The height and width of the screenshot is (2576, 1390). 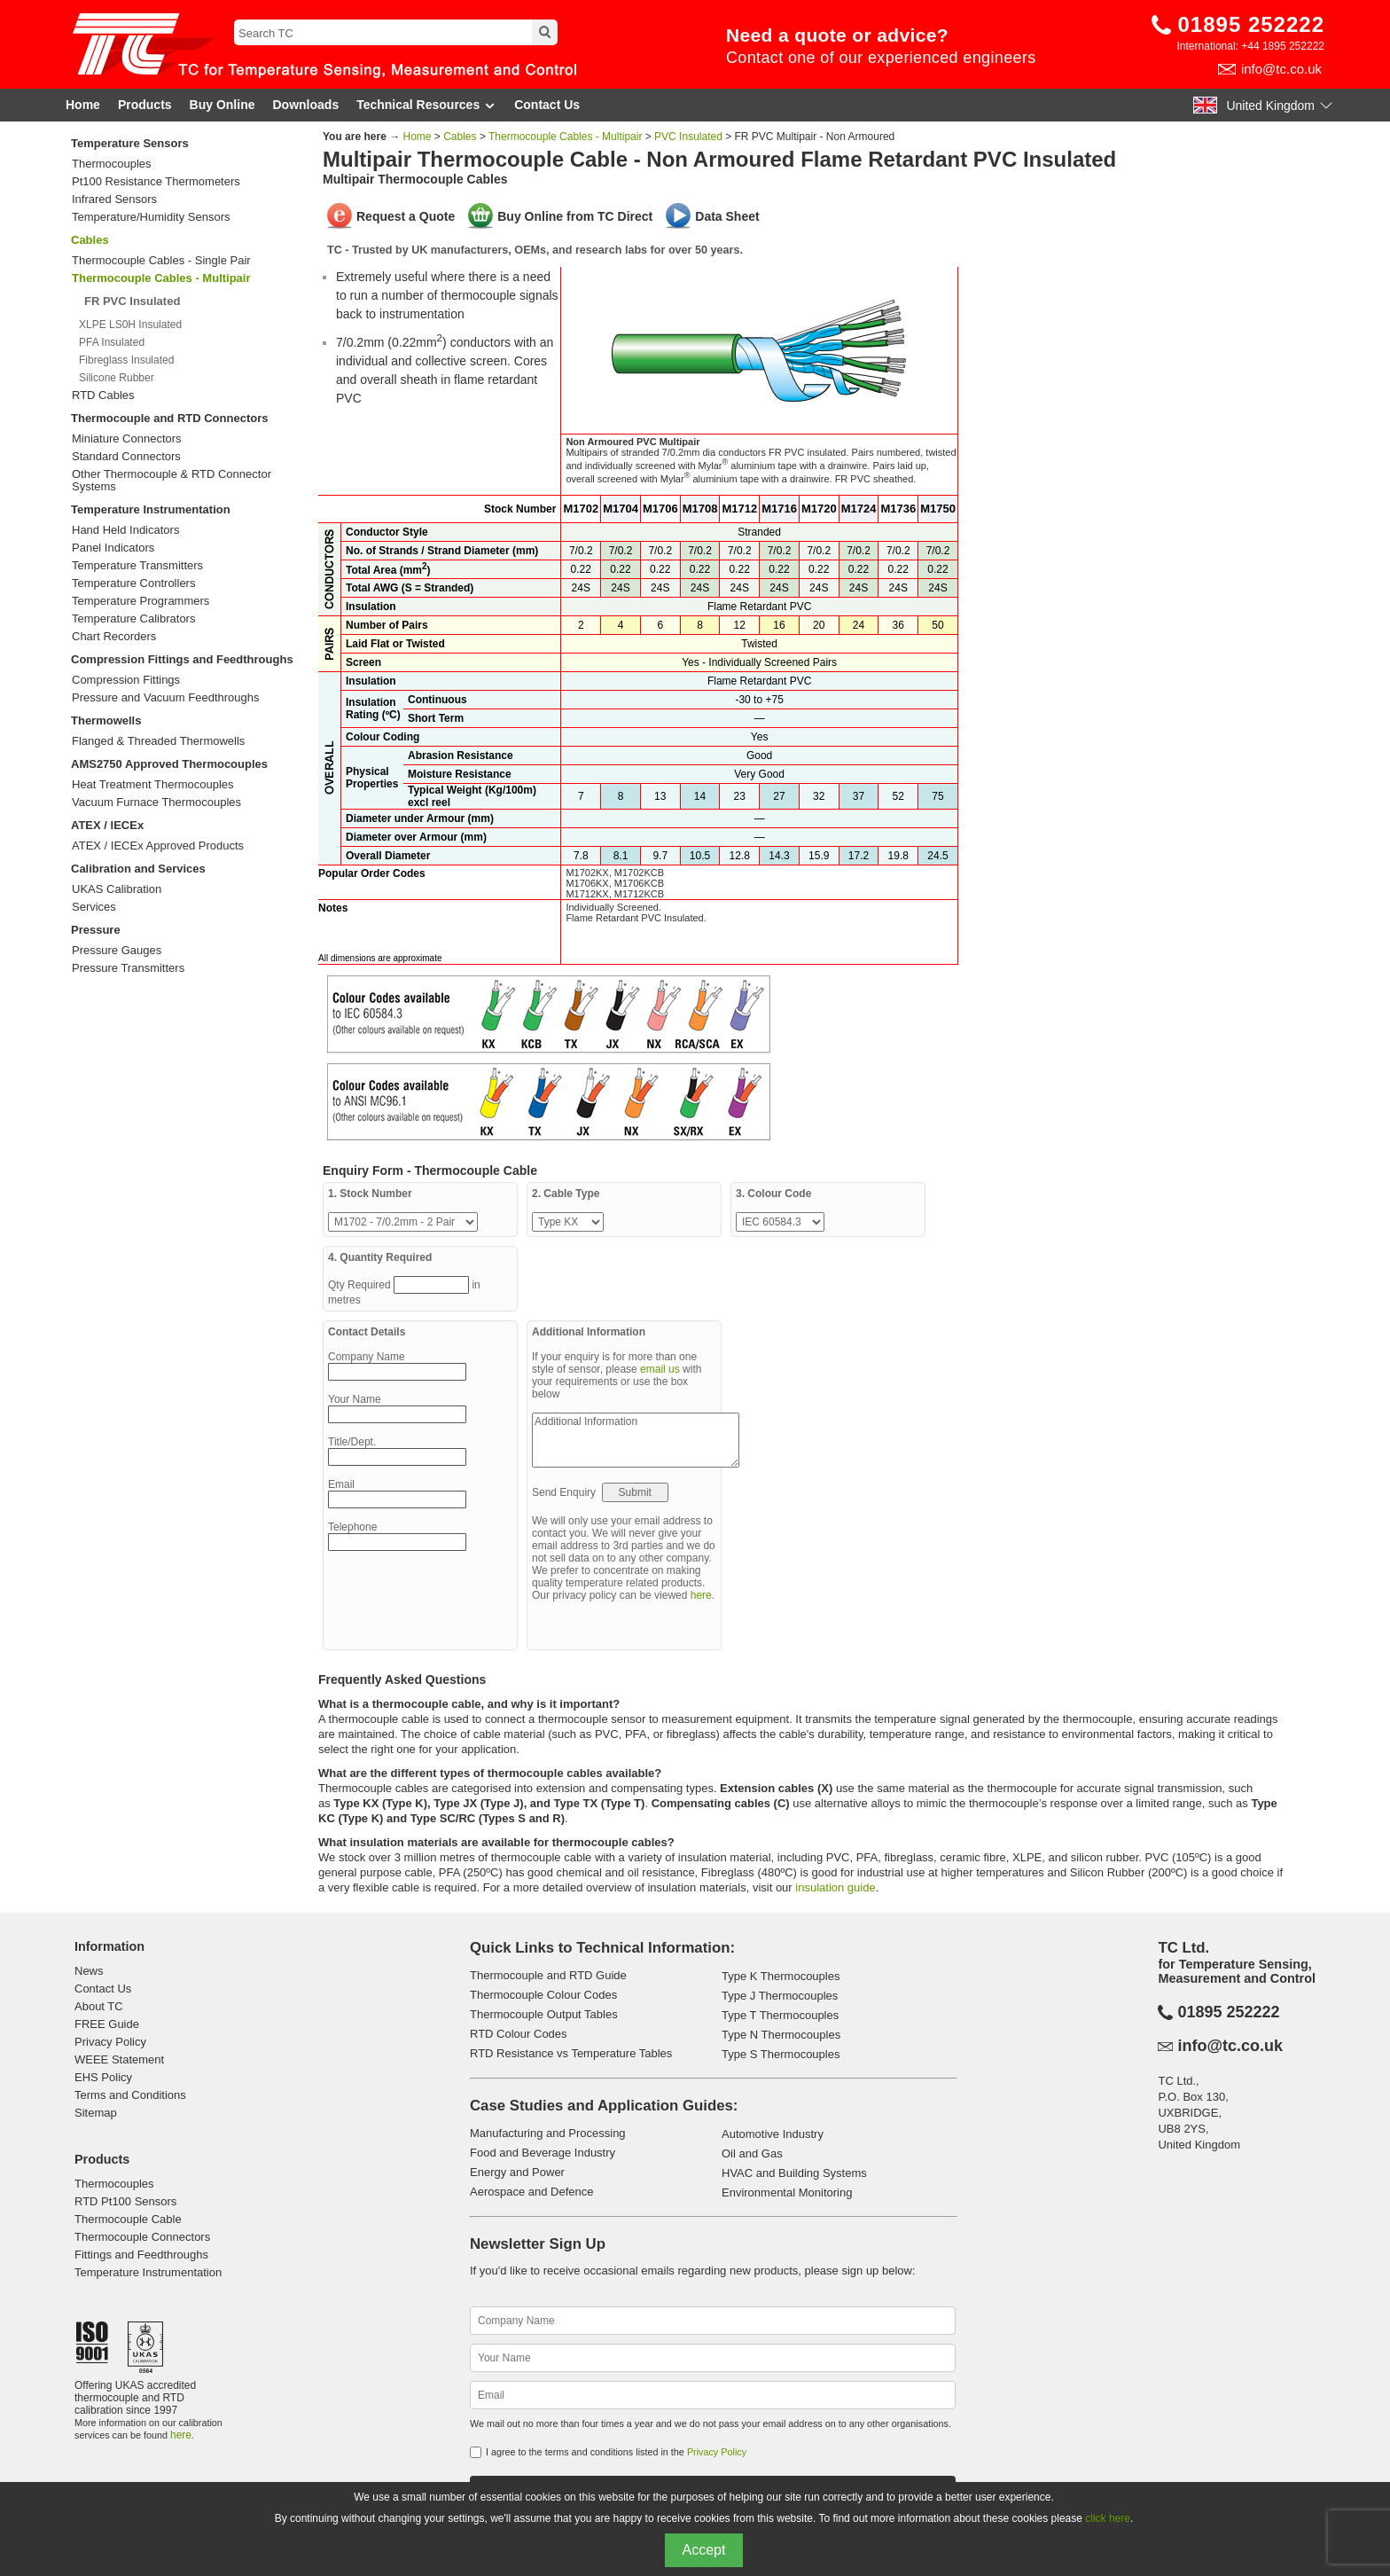 What do you see at coordinates (142, 2236) in the screenshot?
I see `Thermocouple Connectors` at bounding box center [142, 2236].